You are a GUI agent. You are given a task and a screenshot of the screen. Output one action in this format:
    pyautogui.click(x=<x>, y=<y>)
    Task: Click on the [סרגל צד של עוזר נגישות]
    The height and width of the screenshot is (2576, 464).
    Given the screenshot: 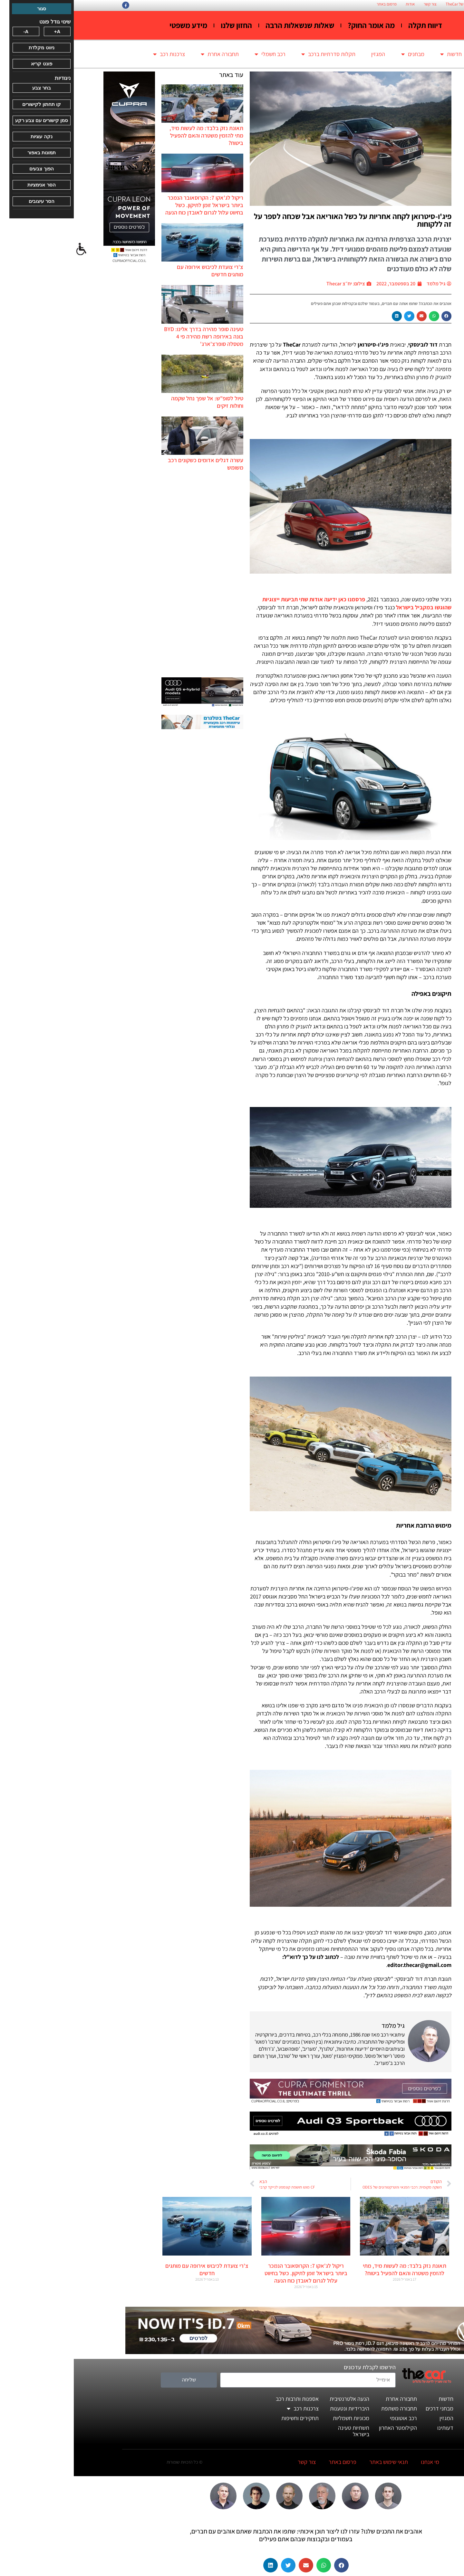 What is the action you would take?
    pyautogui.click(x=7, y=249)
    